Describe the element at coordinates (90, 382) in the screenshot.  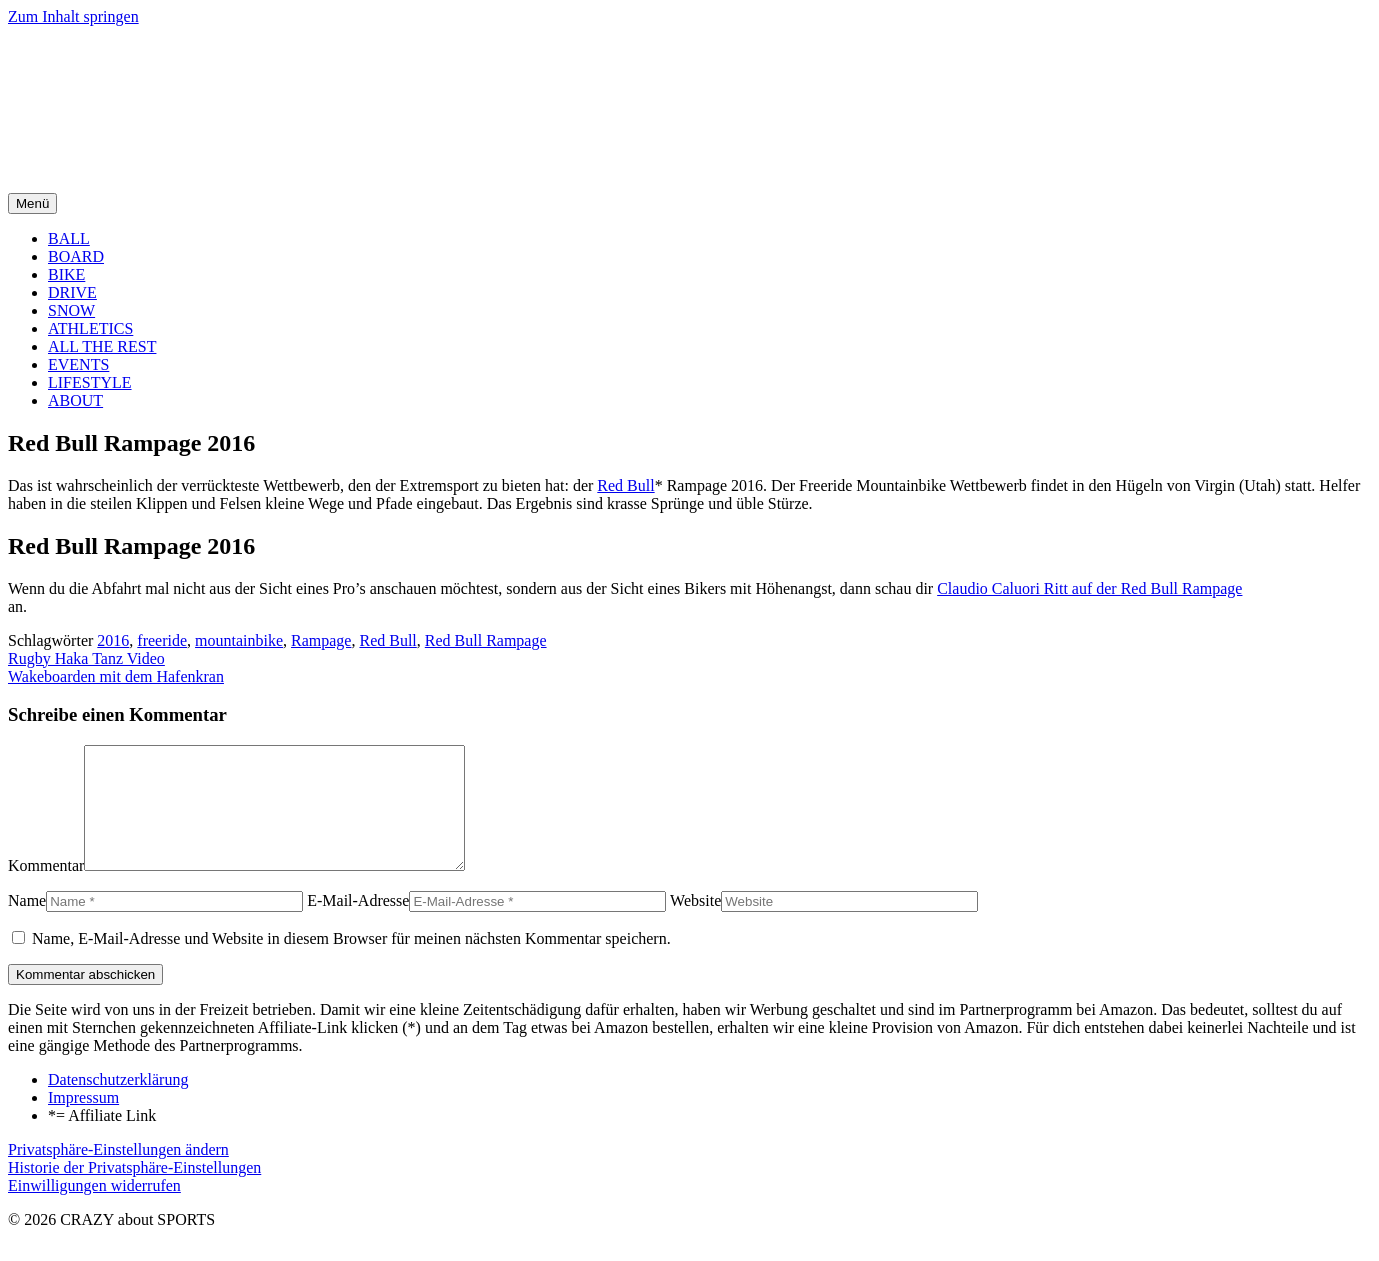
I see `LIFESTYLE` at that location.